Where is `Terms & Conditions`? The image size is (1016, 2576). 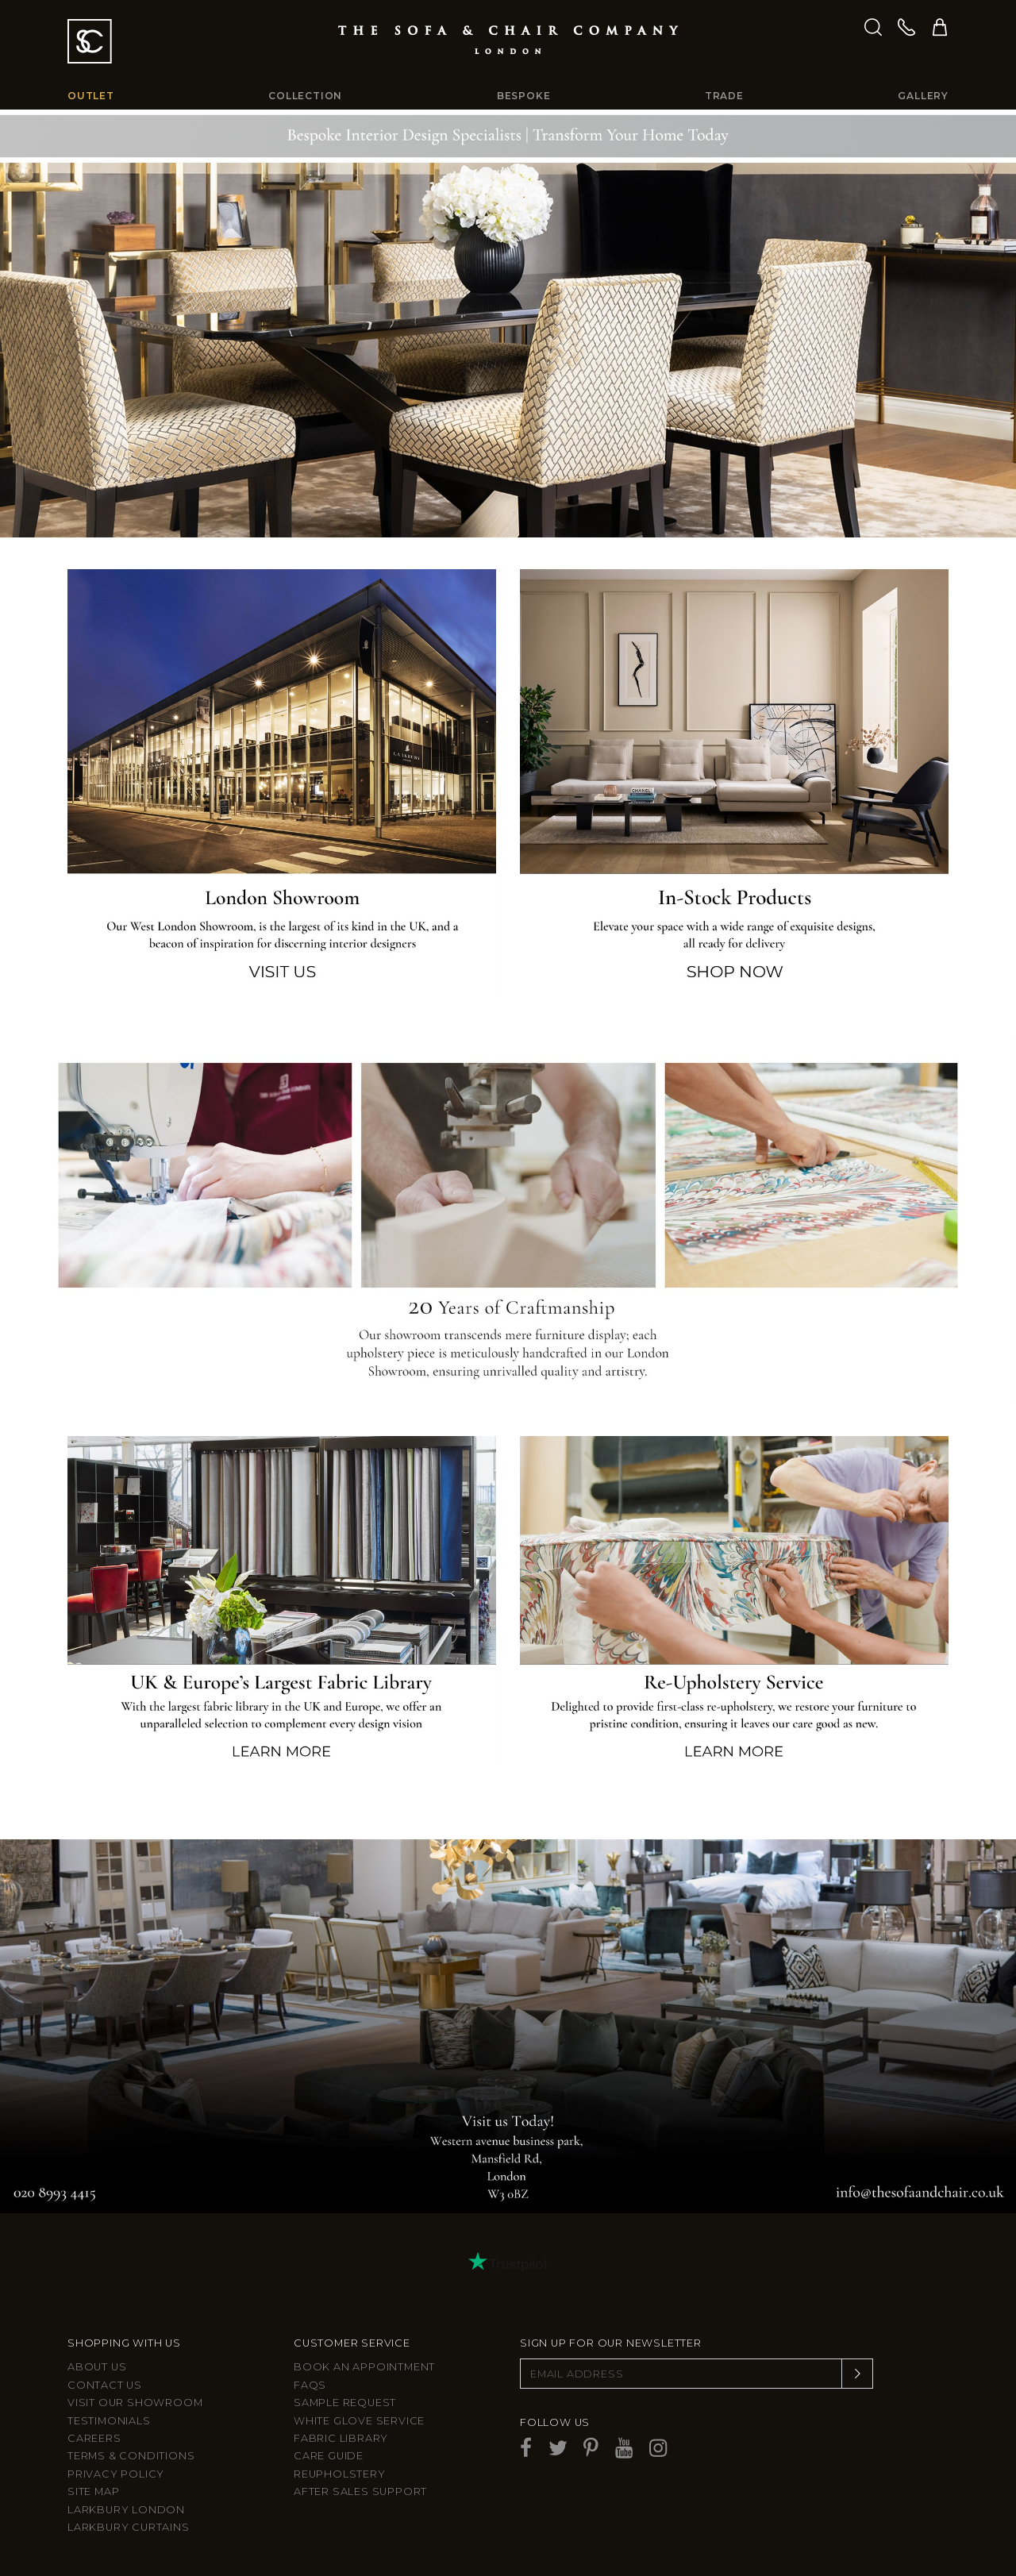 Terms & Conditions is located at coordinates (130, 2456).